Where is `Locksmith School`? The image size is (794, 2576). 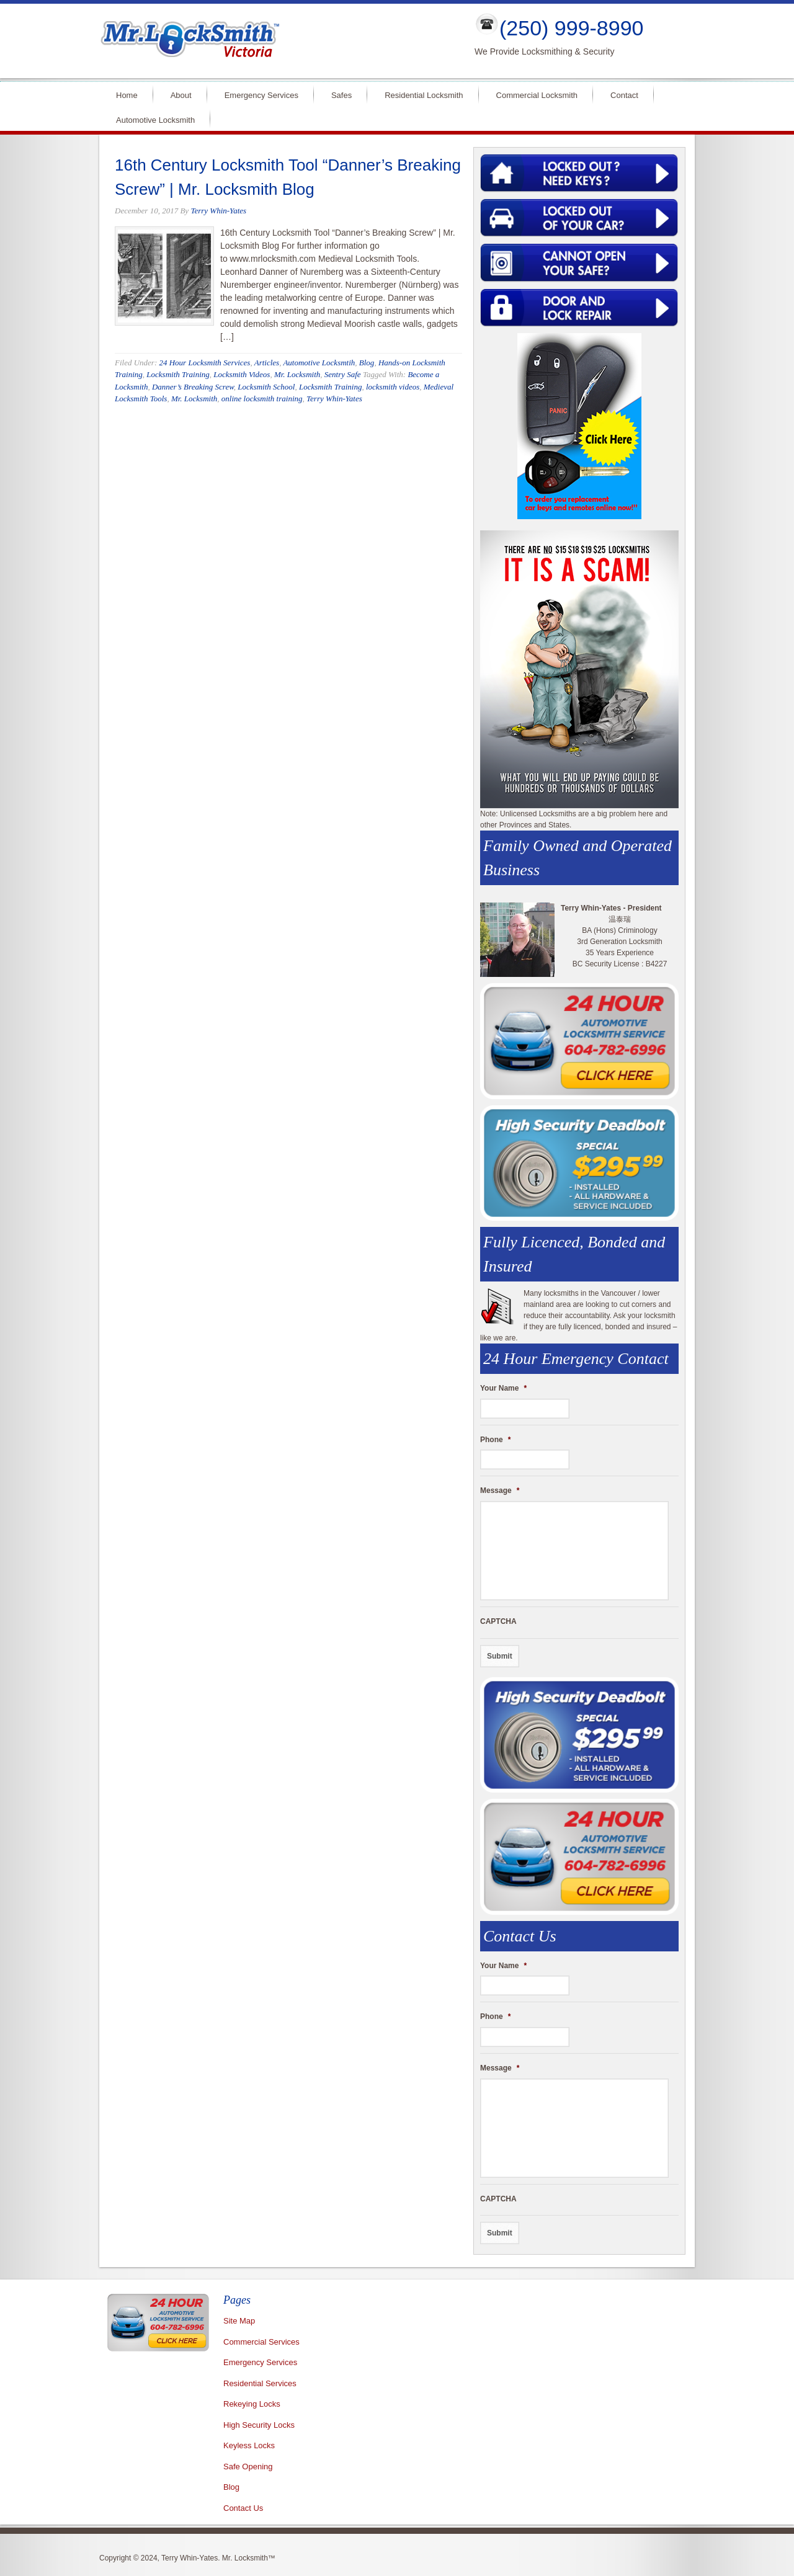 Locksmith School is located at coordinates (266, 386).